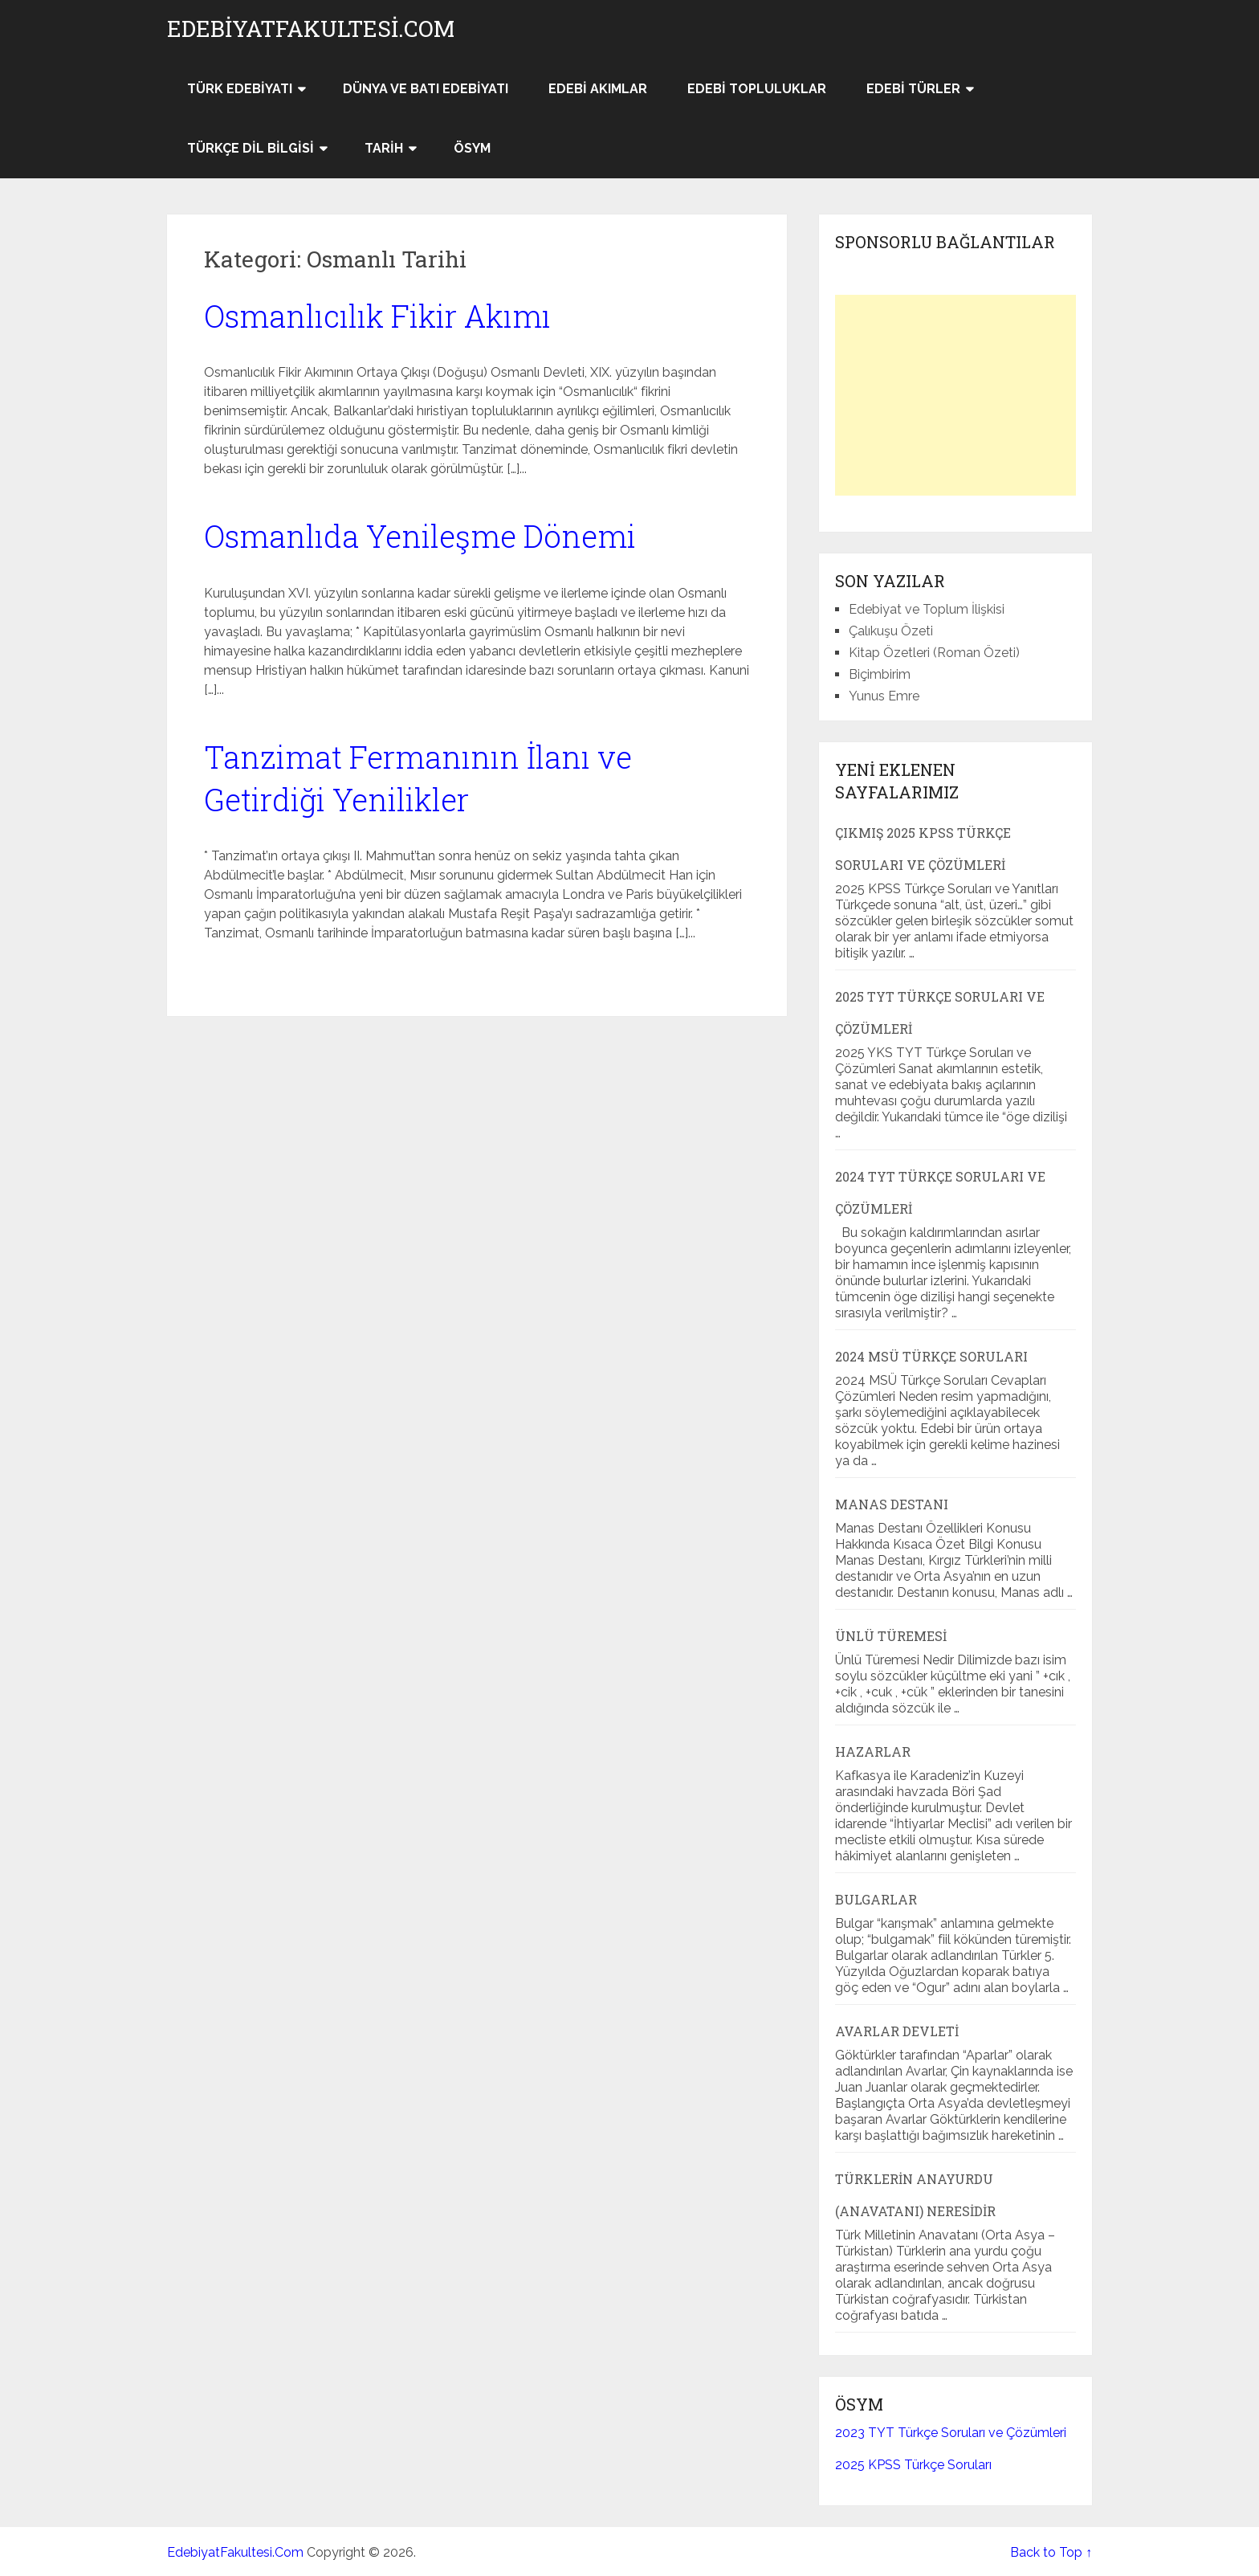  Describe the element at coordinates (425, 88) in the screenshot. I see `Dünya ve Batı Edebiyatı` at that location.